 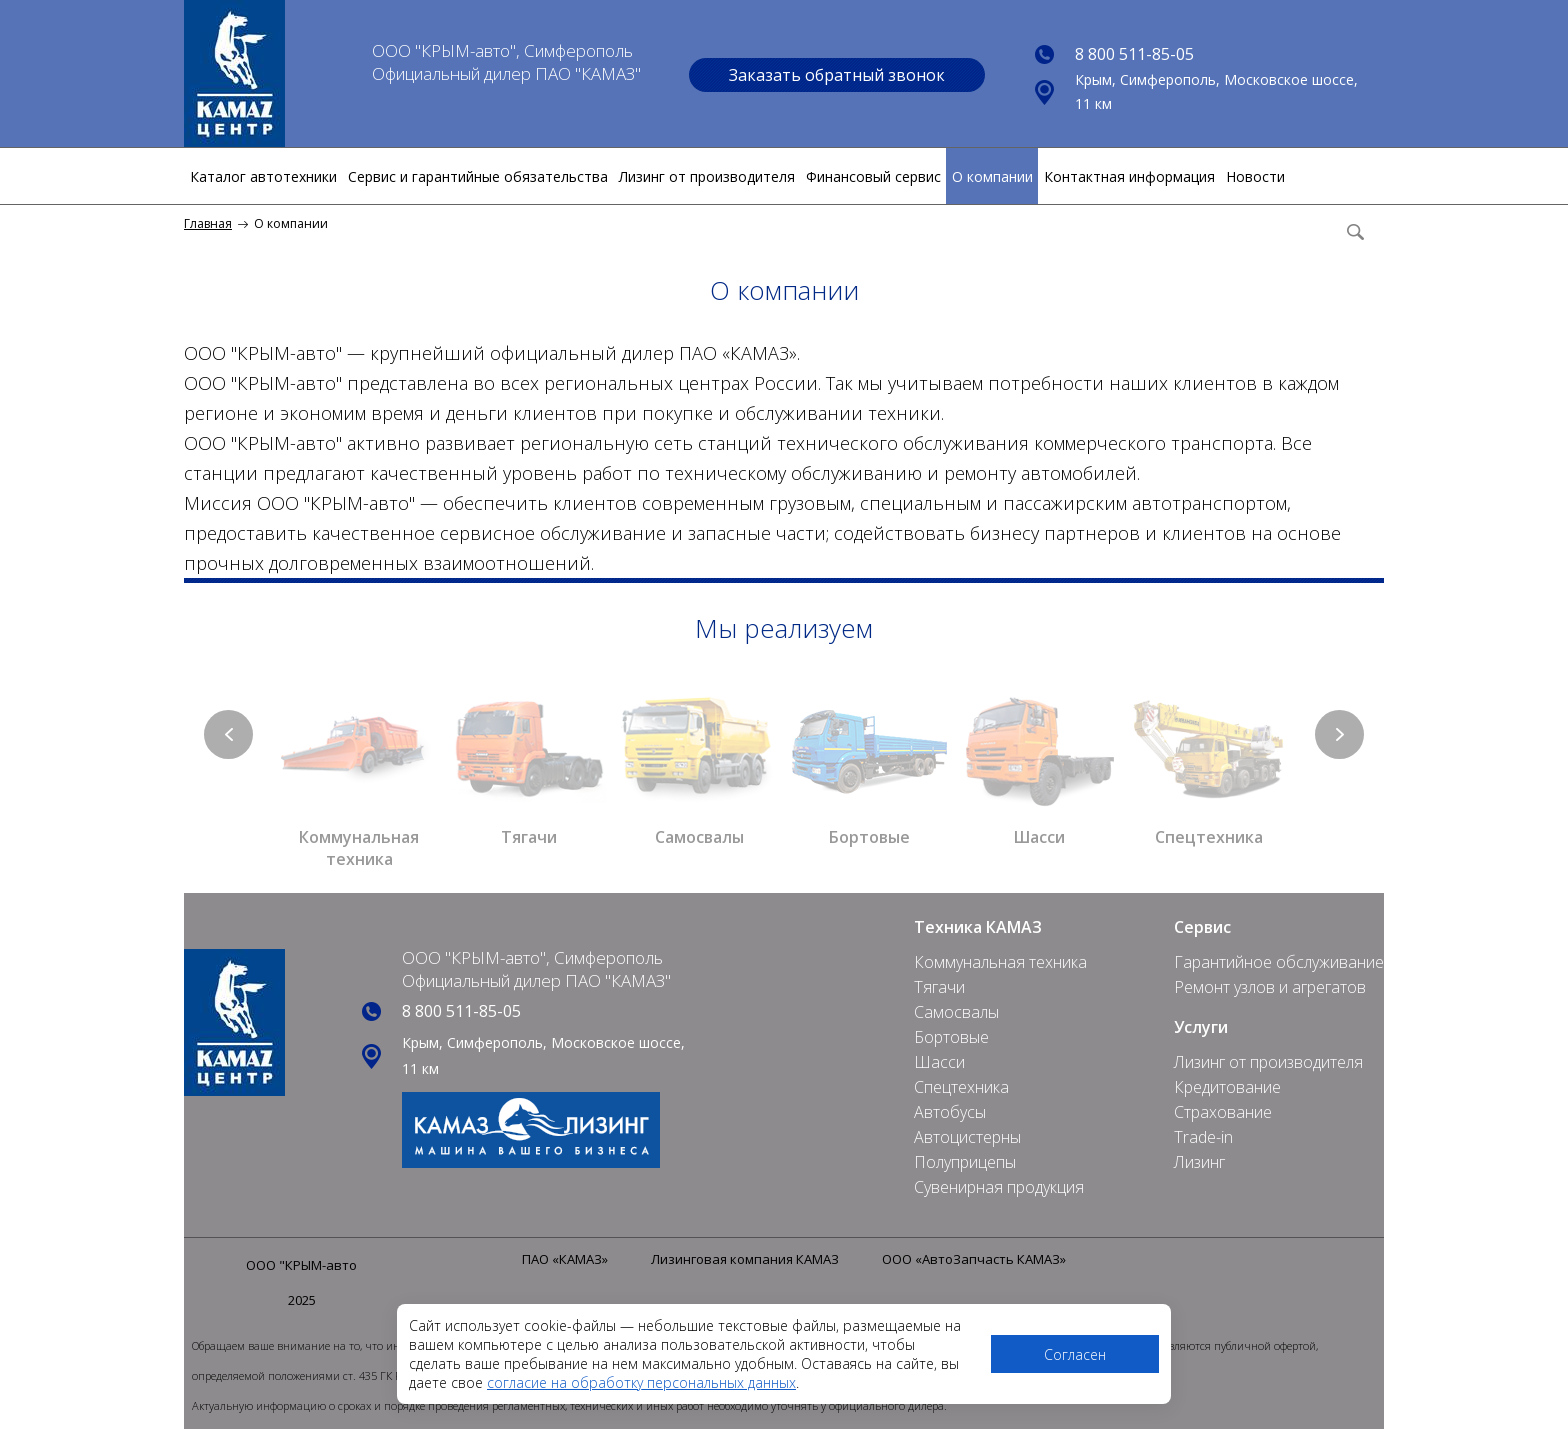 What do you see at coordinates (873, 176) in the screenshot?
I see `Финансовый сервис` at bounding box center [873, 176].